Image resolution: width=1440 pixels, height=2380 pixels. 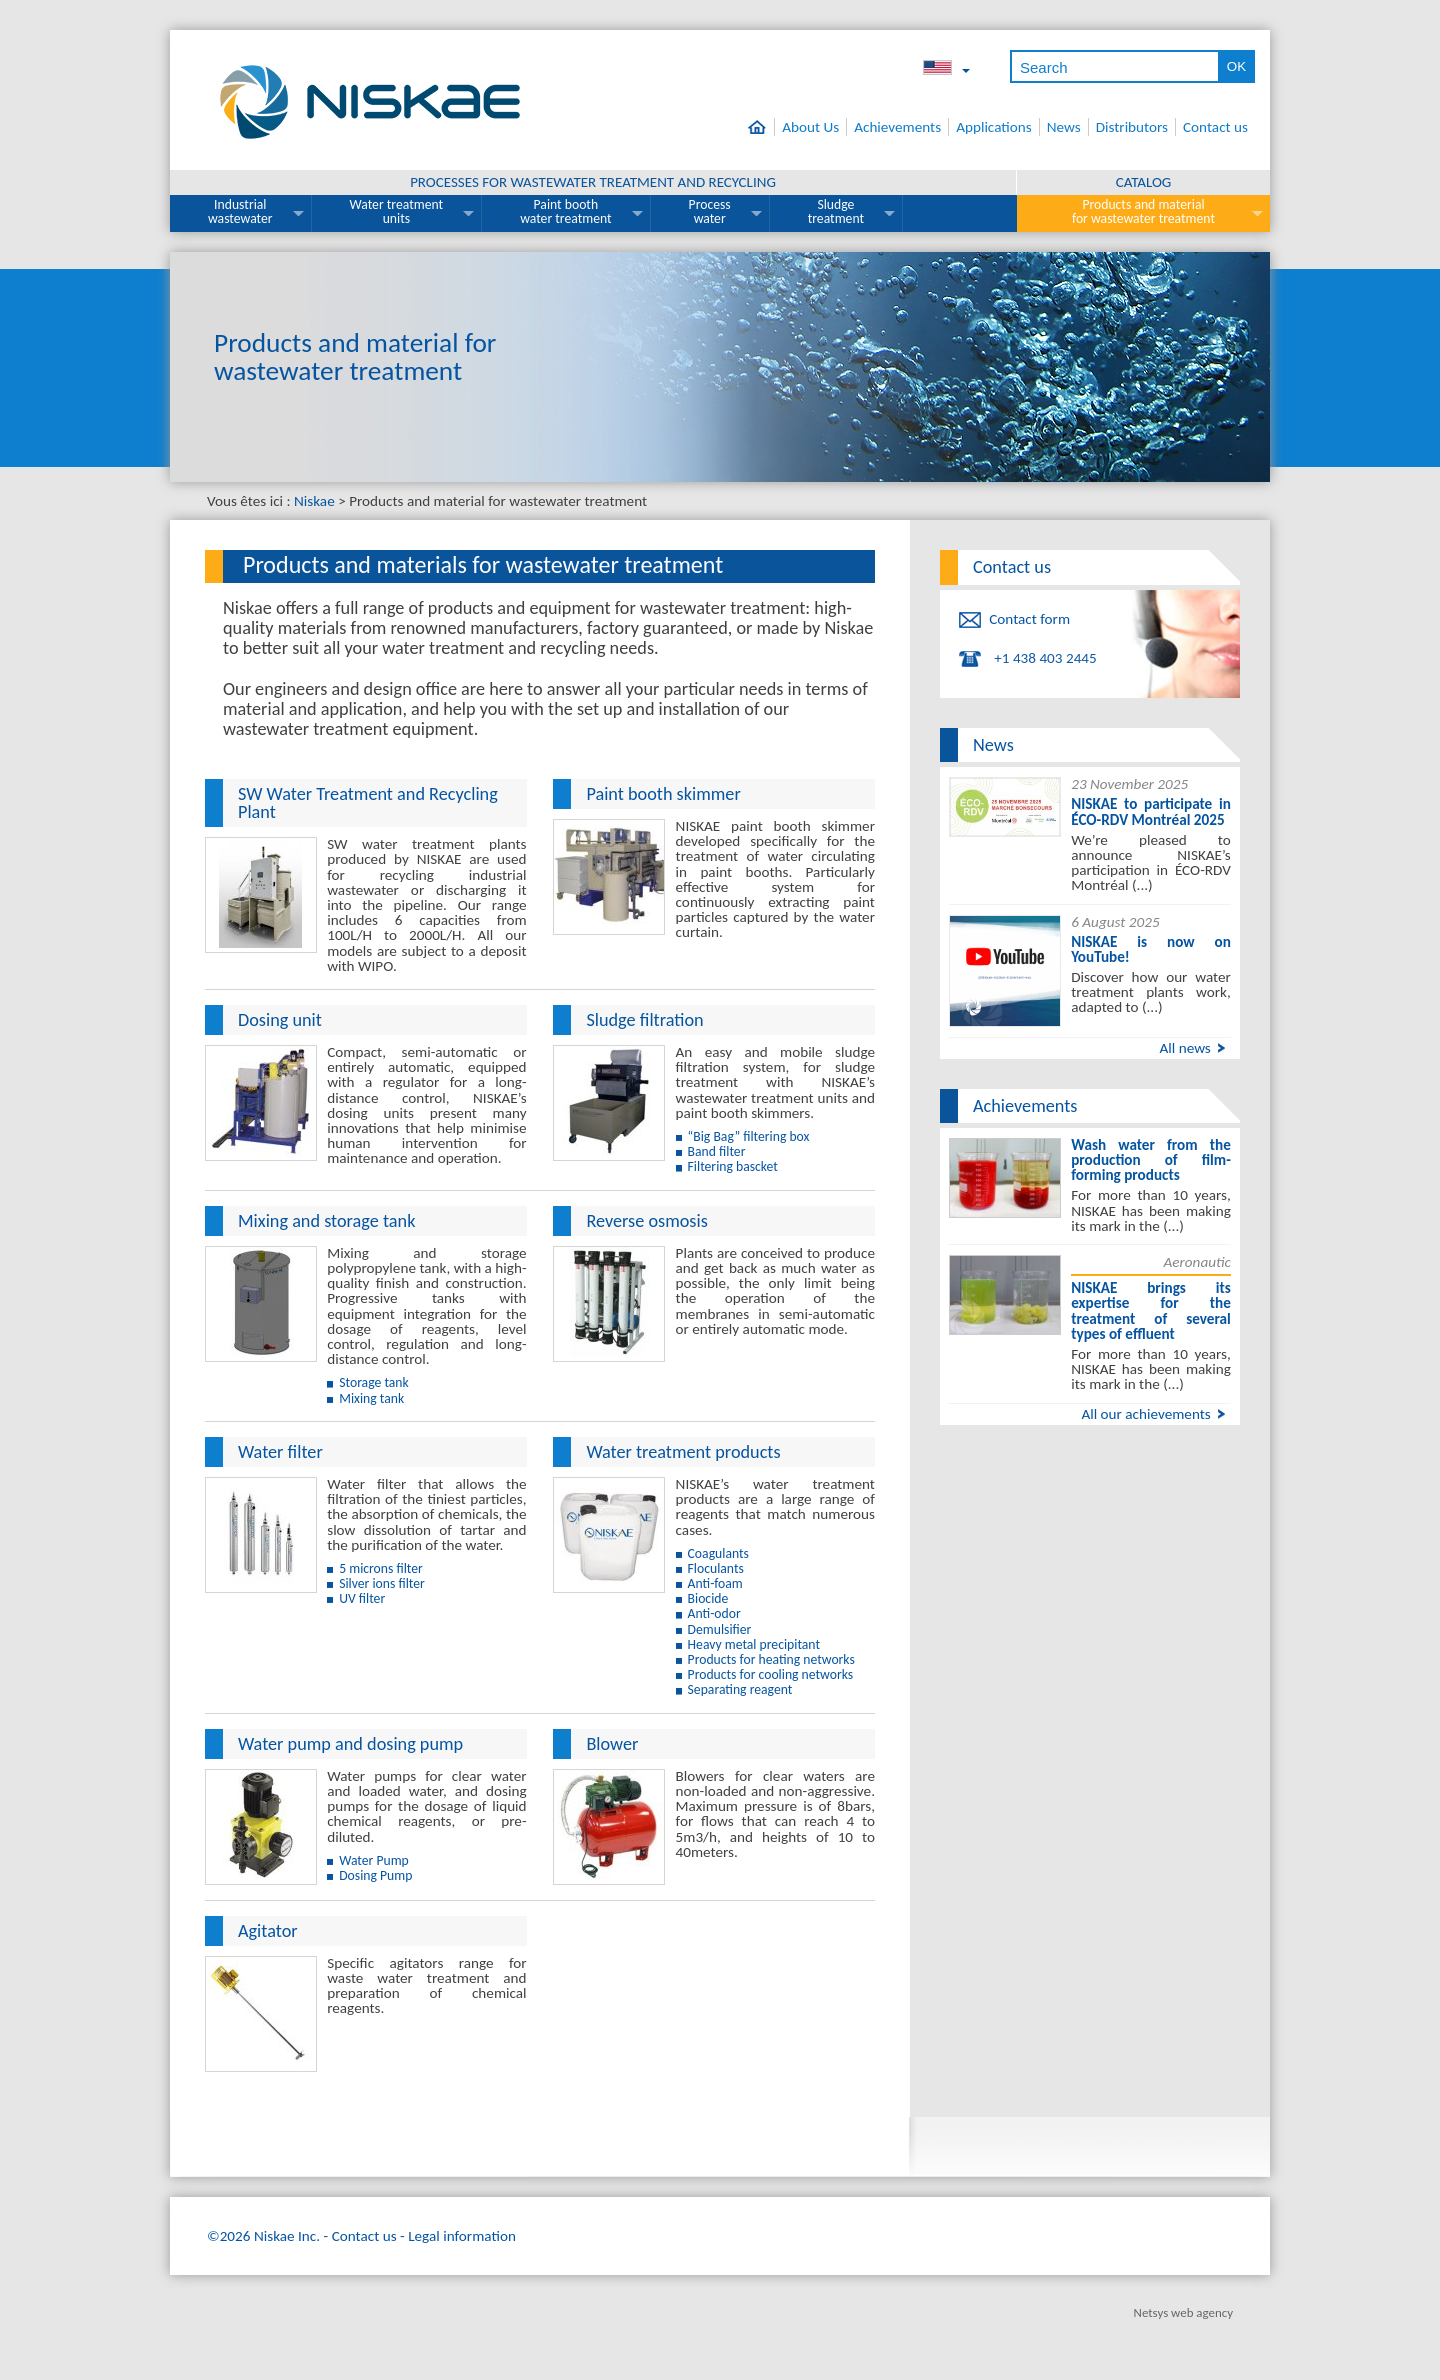 I want to click on Anti-odor, so click(x=714, y=1613).